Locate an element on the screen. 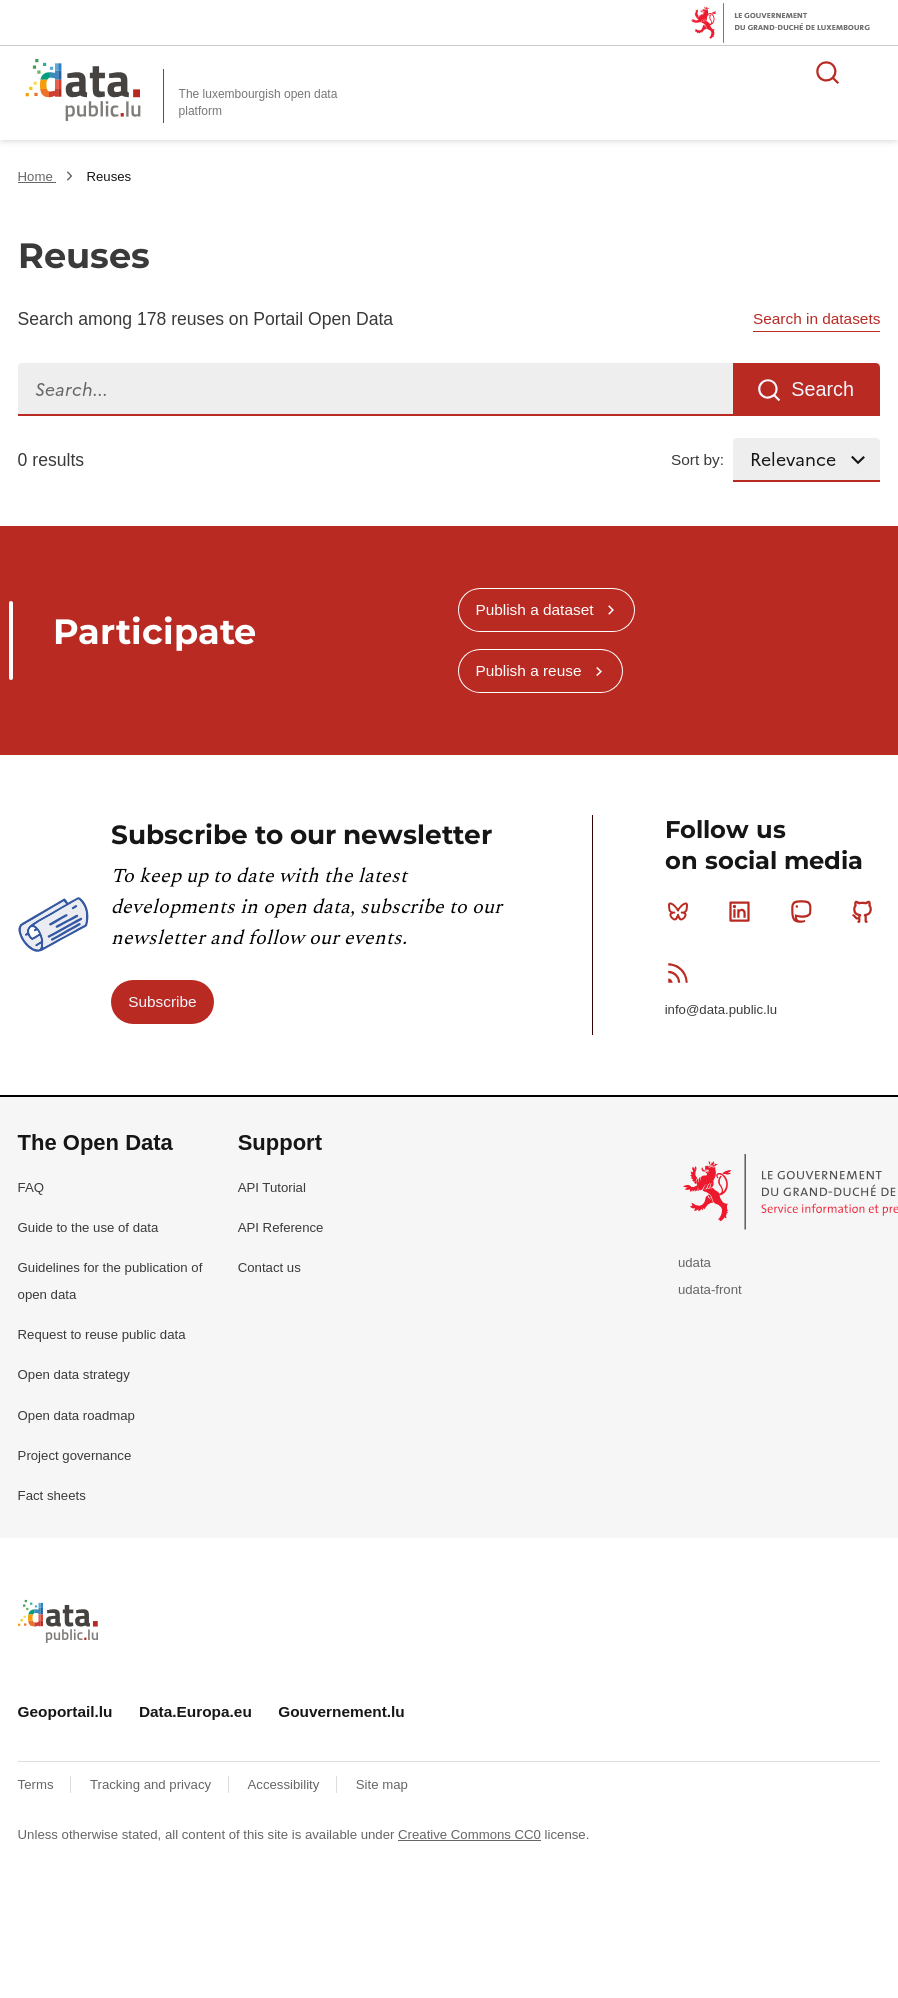 The image size is (898, 1998). Publish a dataset is located at coordinates (534, 609).